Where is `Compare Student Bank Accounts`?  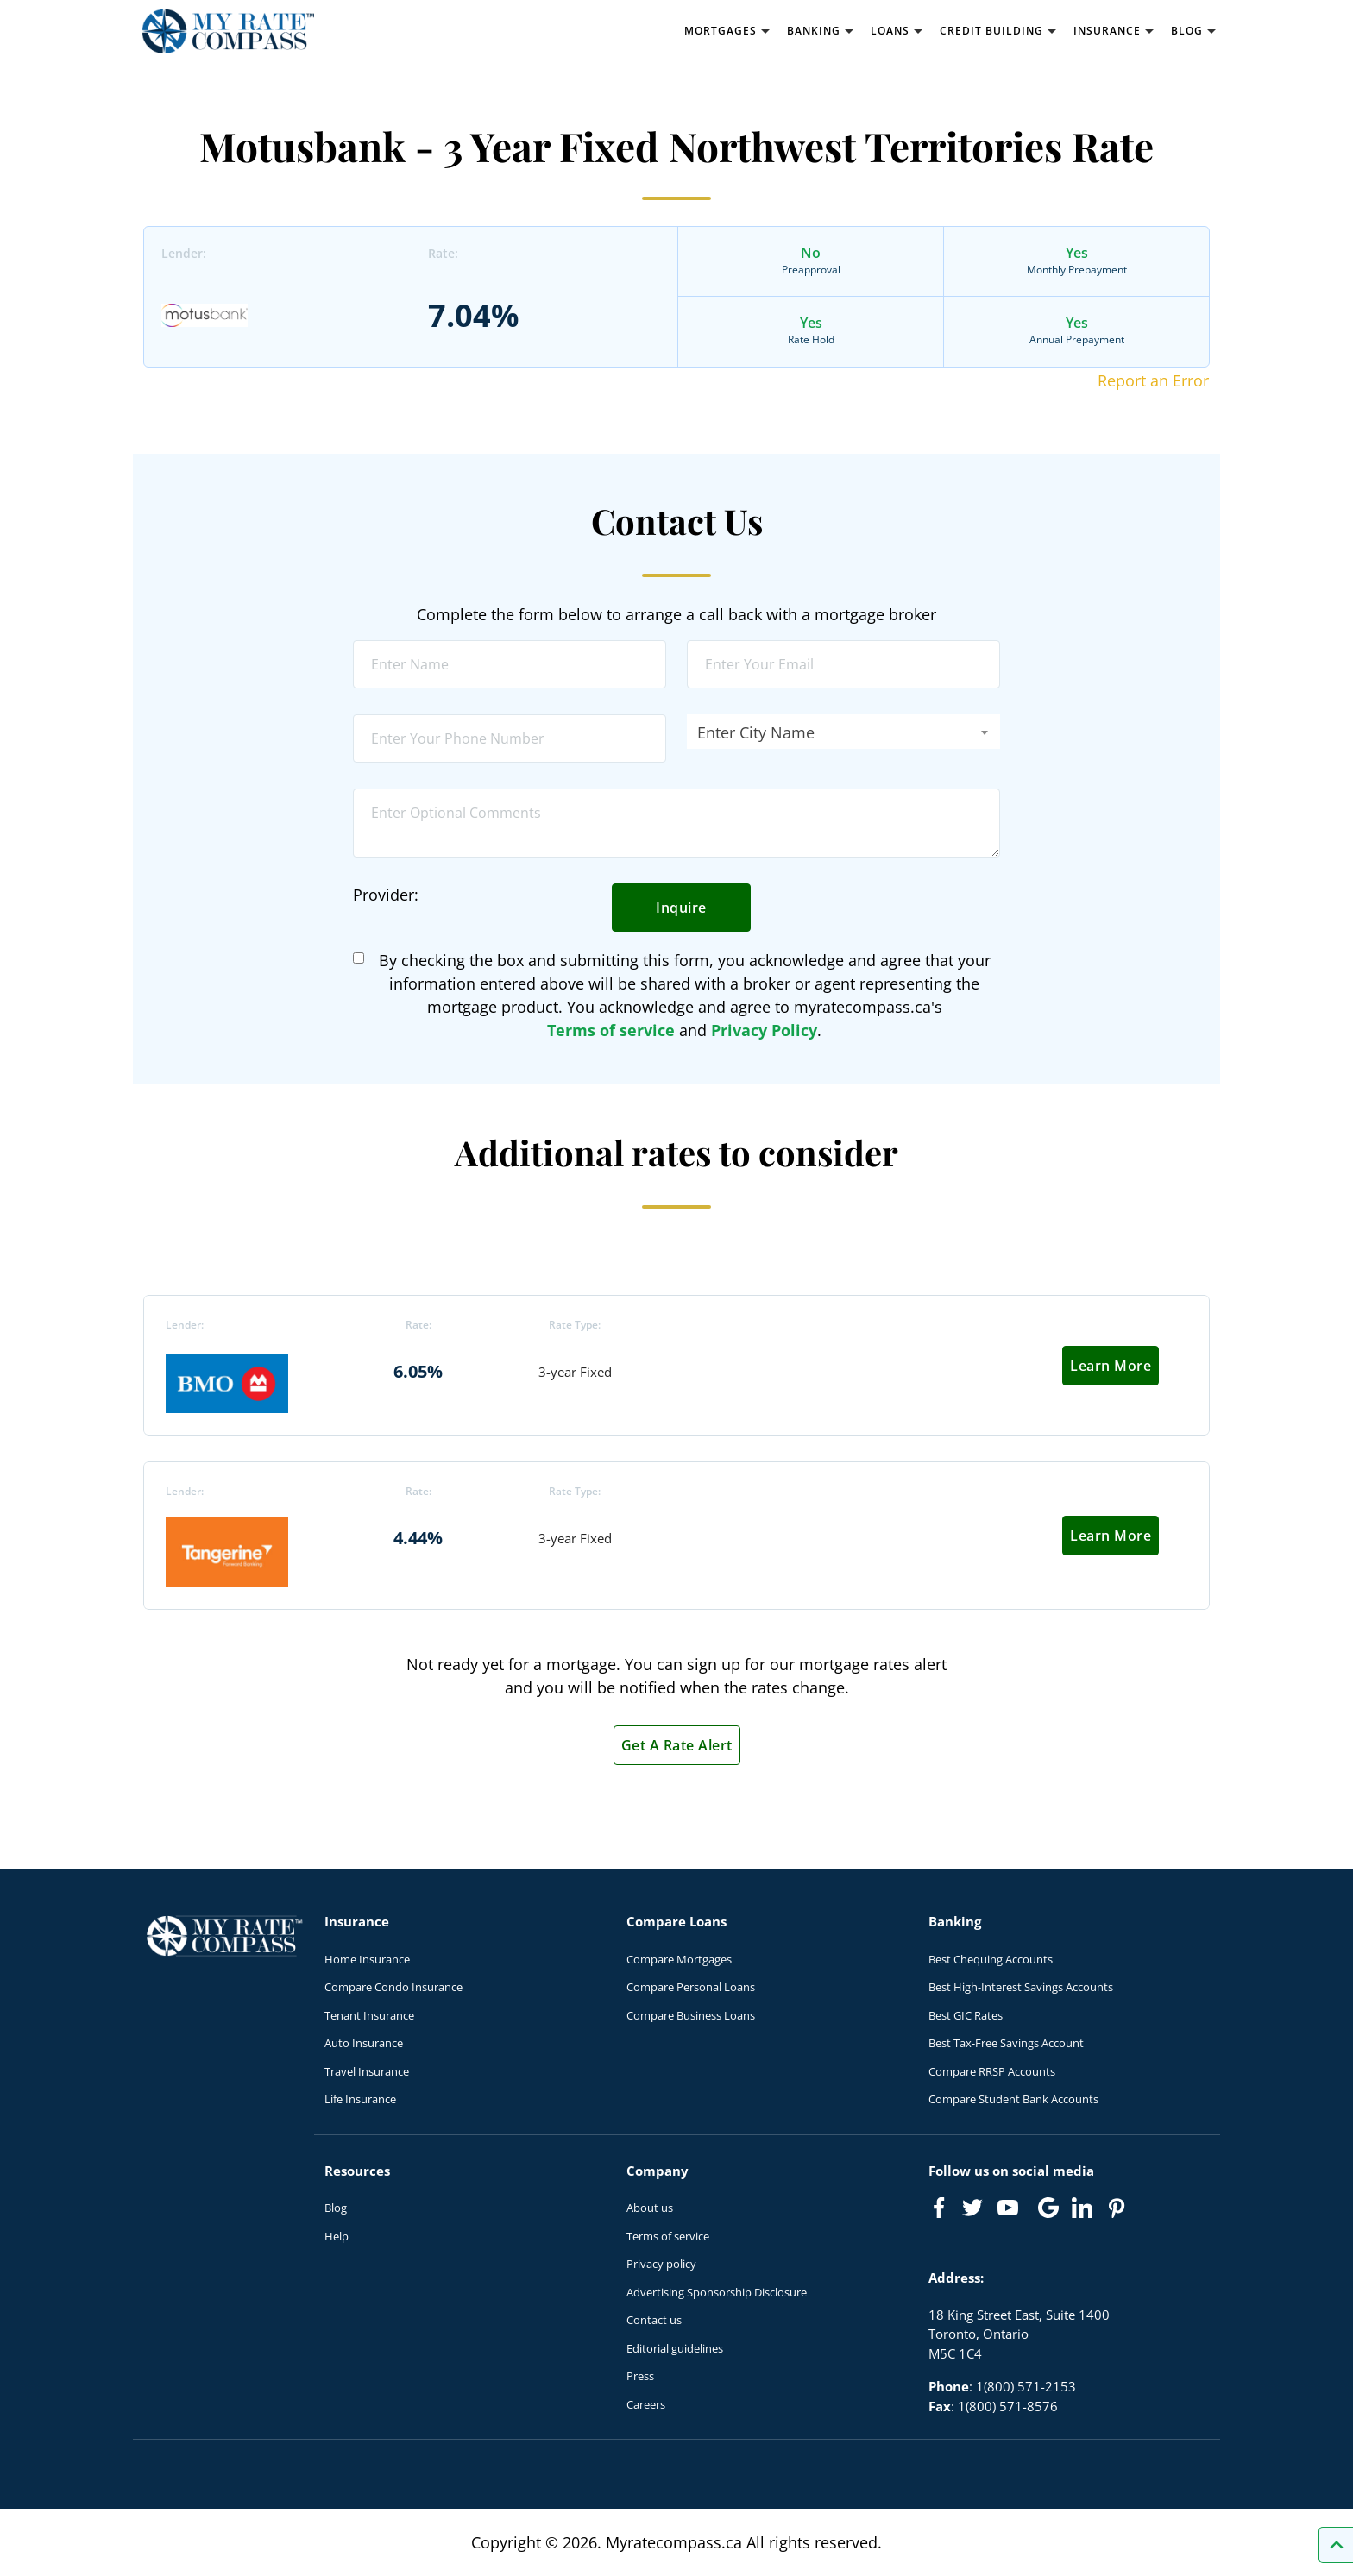 Compare Student Bank Accounts is located at coordinates (1013, 2099).